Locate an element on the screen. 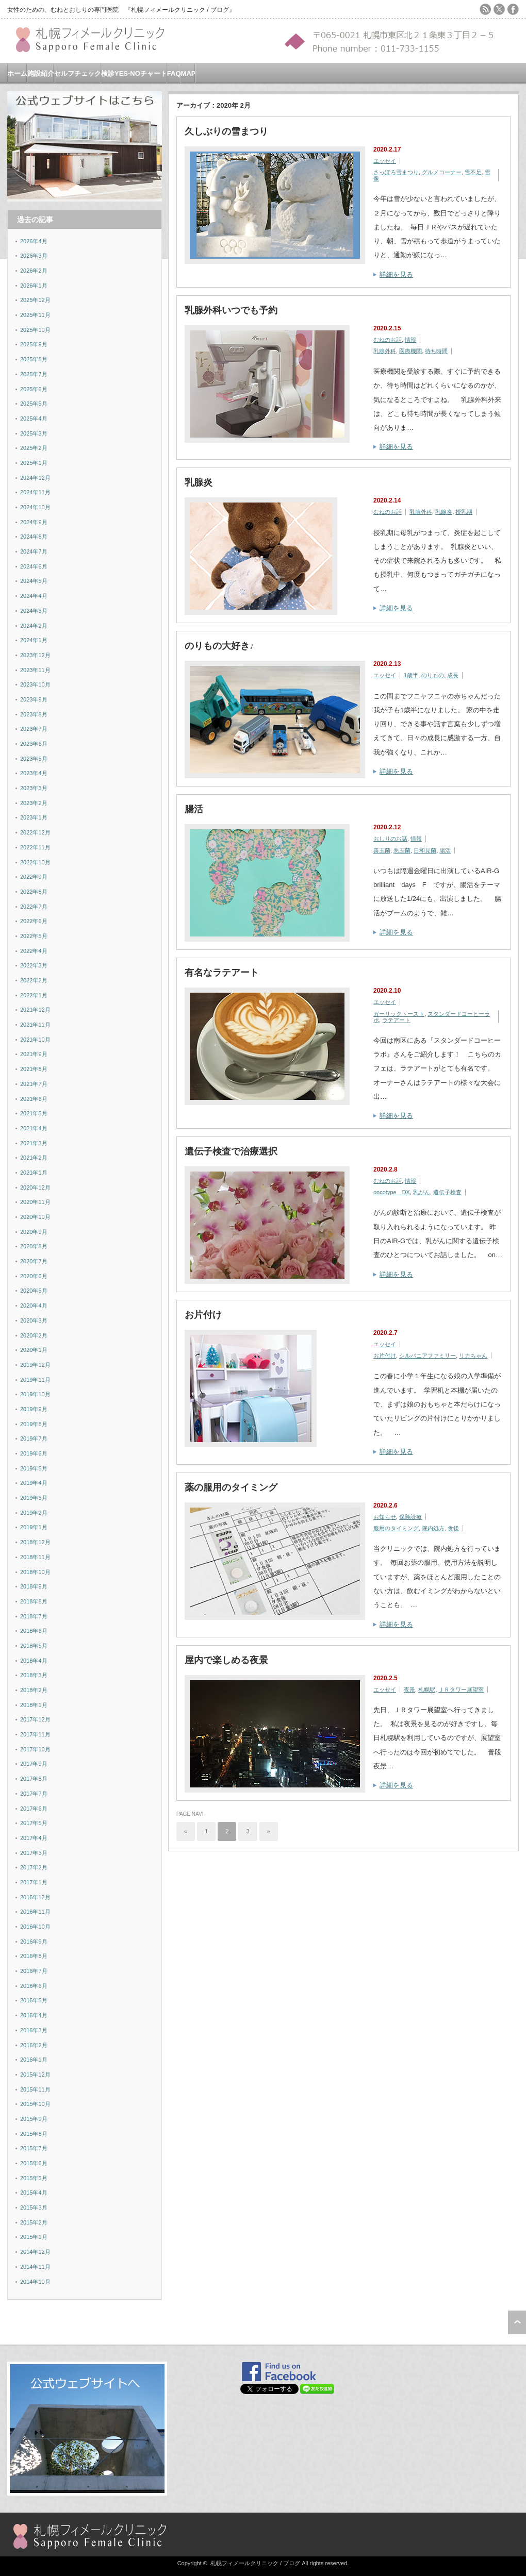 This screenshot has width=526, height=2576. おしりのお話 is located at coordinates (390, 838).